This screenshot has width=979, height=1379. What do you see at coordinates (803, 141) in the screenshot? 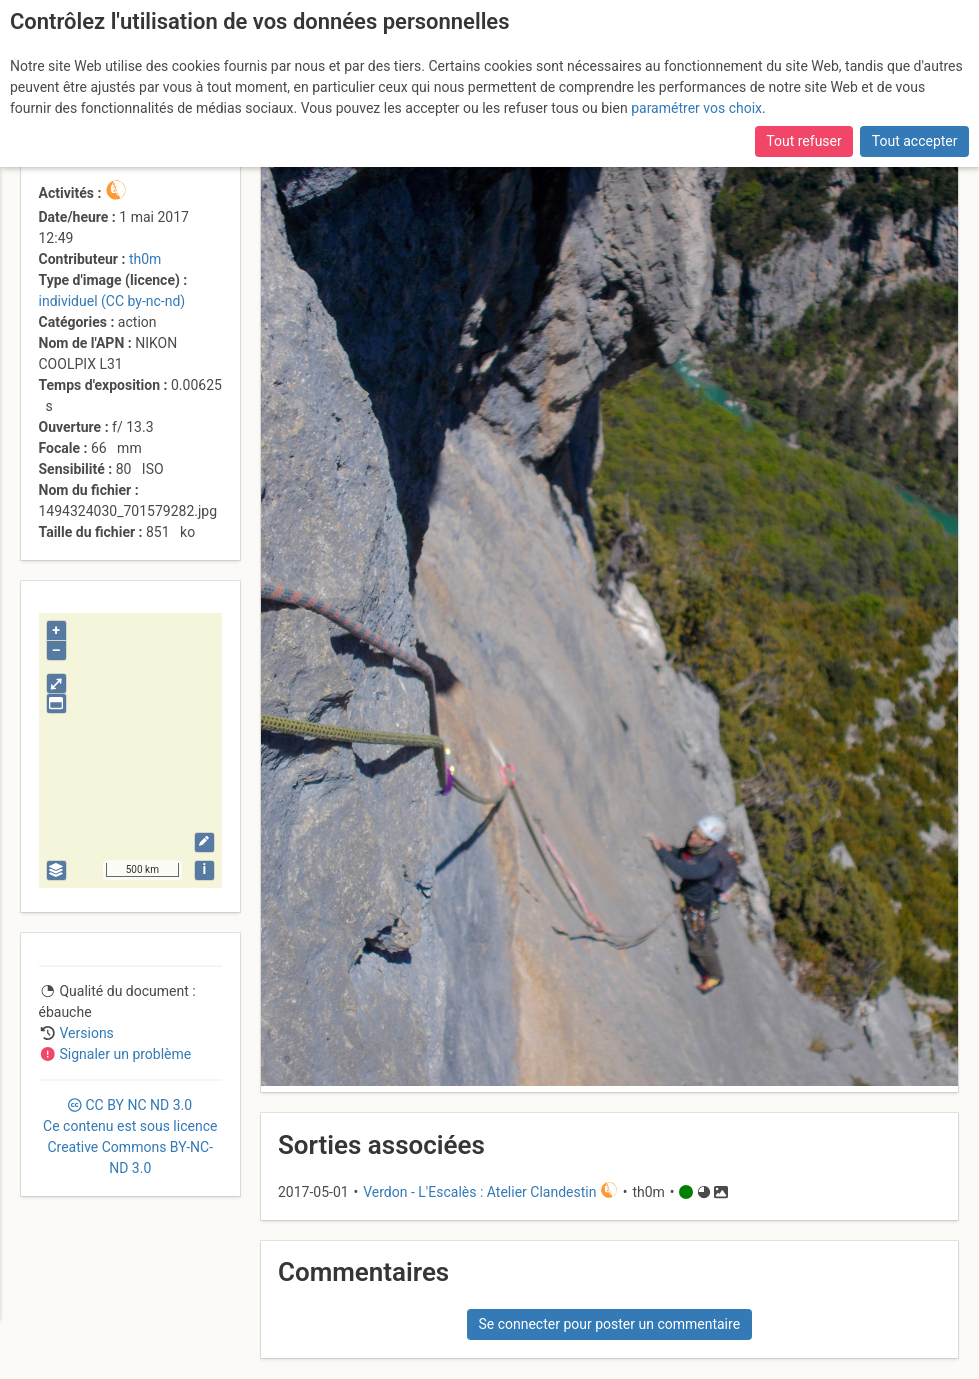
I see `Tout refuser` at bounding box center [803, 141].